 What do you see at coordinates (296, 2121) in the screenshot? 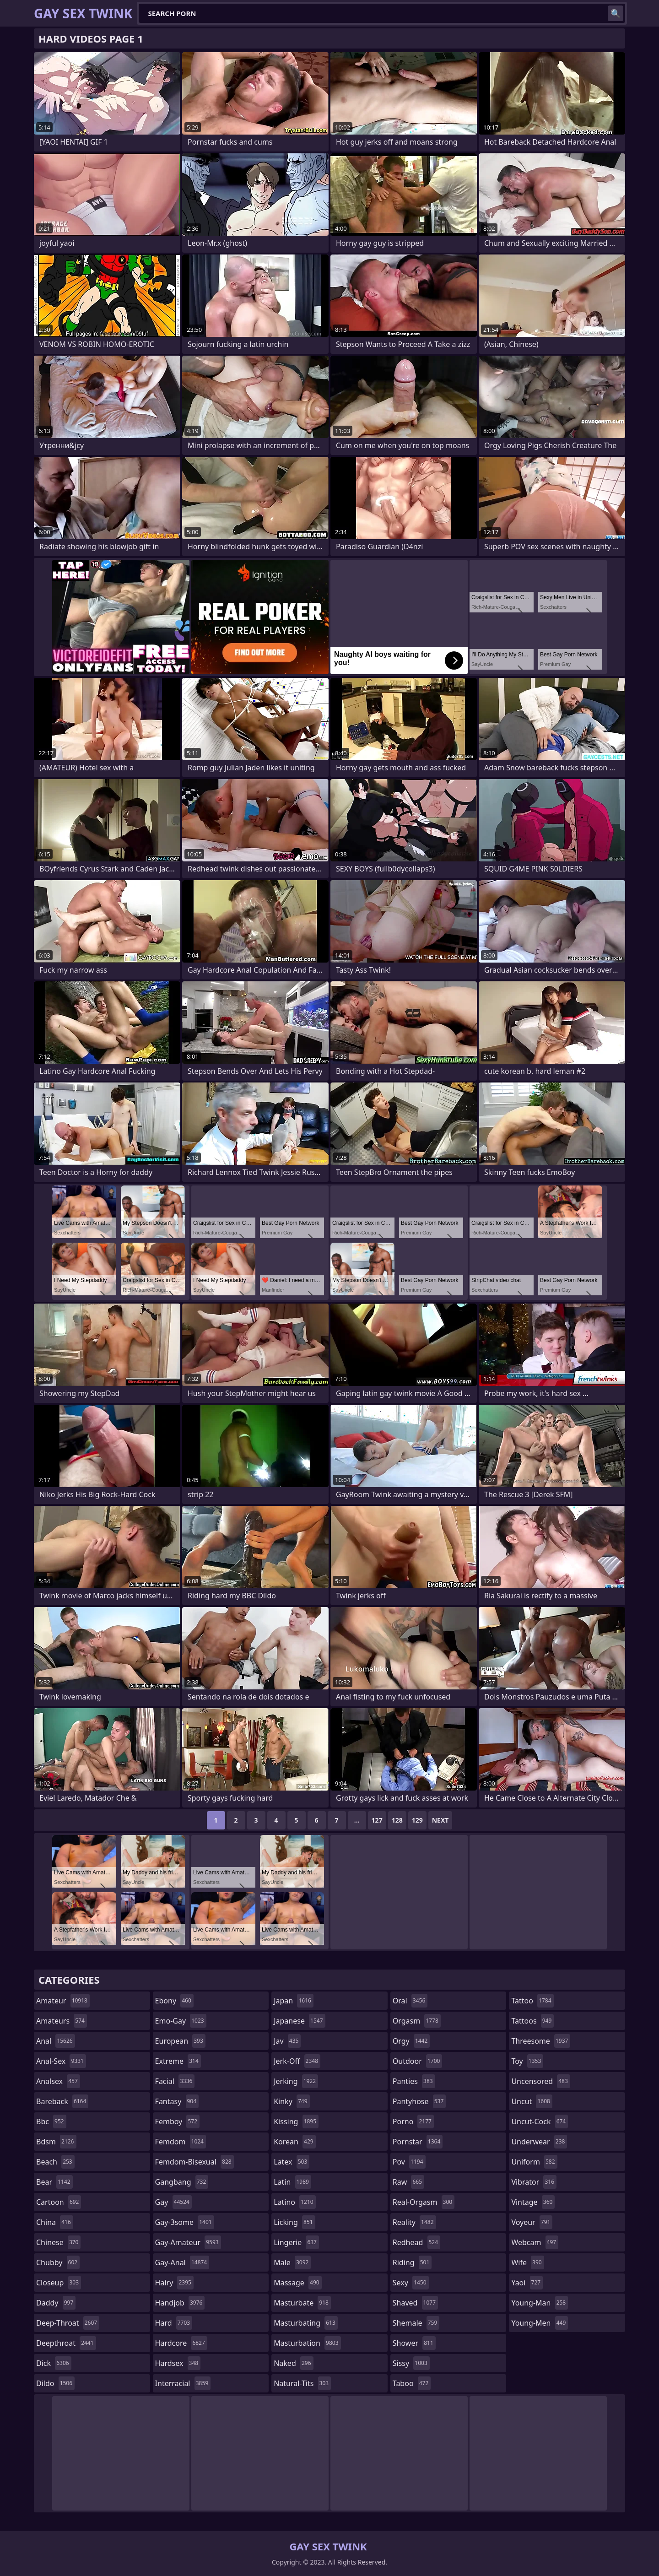
I see `kissing` at bounding box center [296, 2121].